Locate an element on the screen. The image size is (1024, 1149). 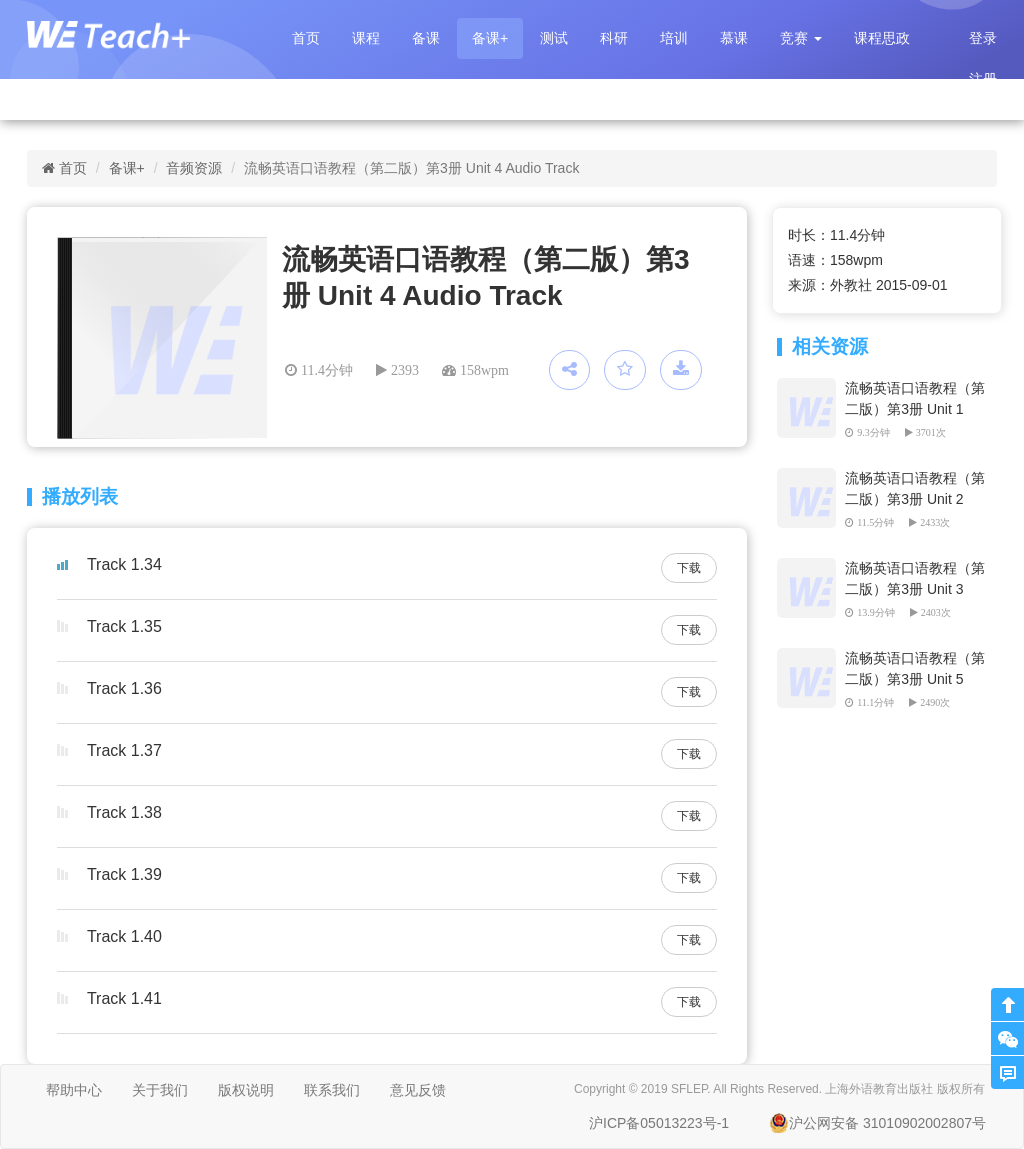
Track 1.35 is located at coordinates (124, 626).